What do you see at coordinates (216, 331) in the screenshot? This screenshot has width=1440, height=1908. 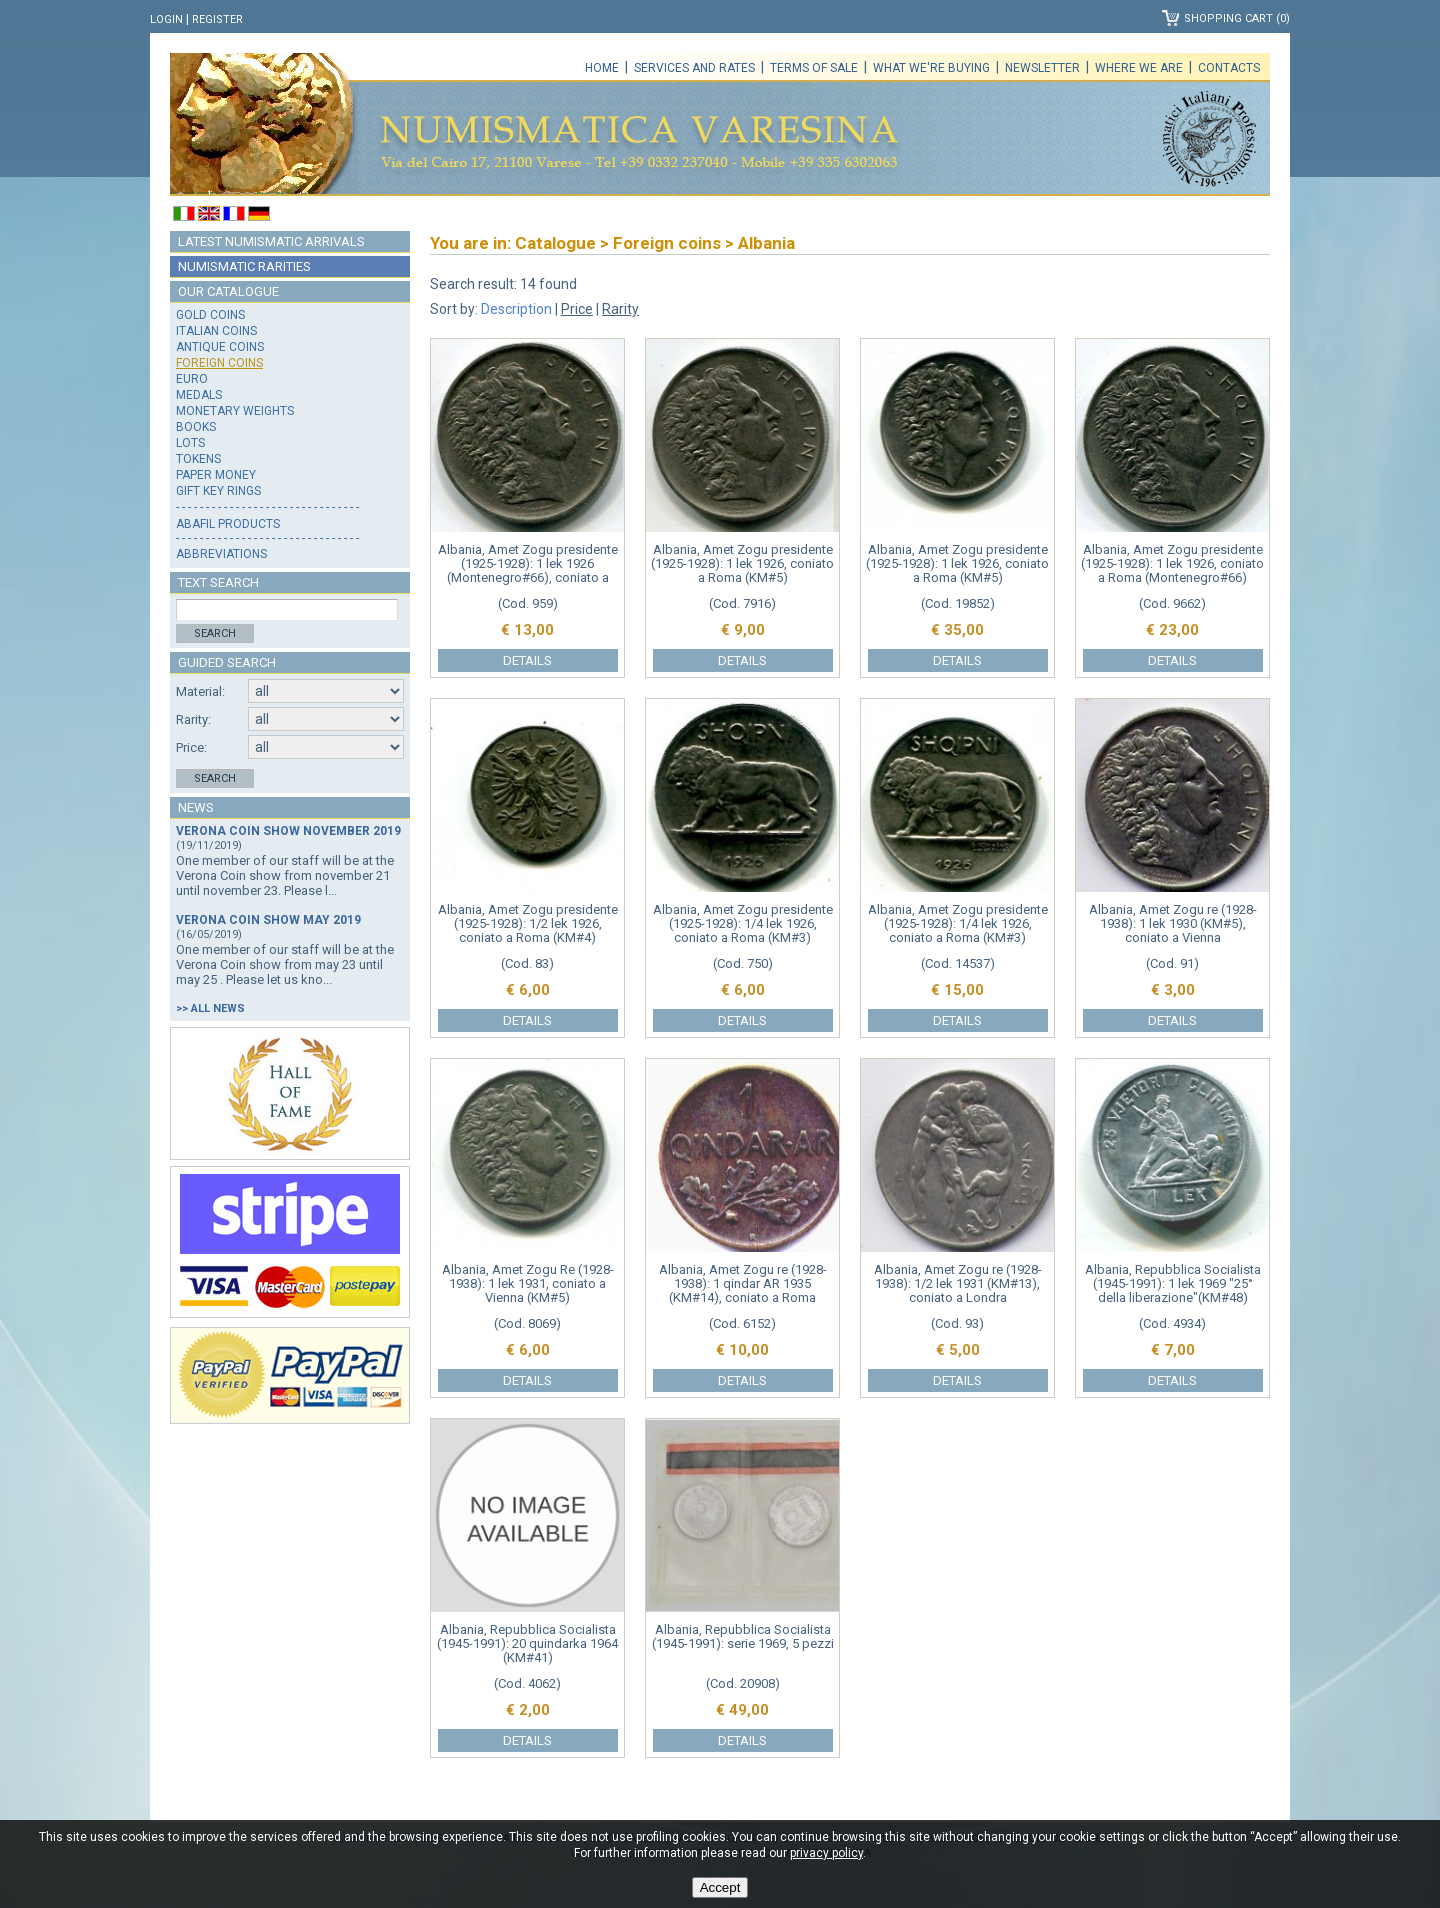 I see `Italian coins` at bounding box center [216, 331].